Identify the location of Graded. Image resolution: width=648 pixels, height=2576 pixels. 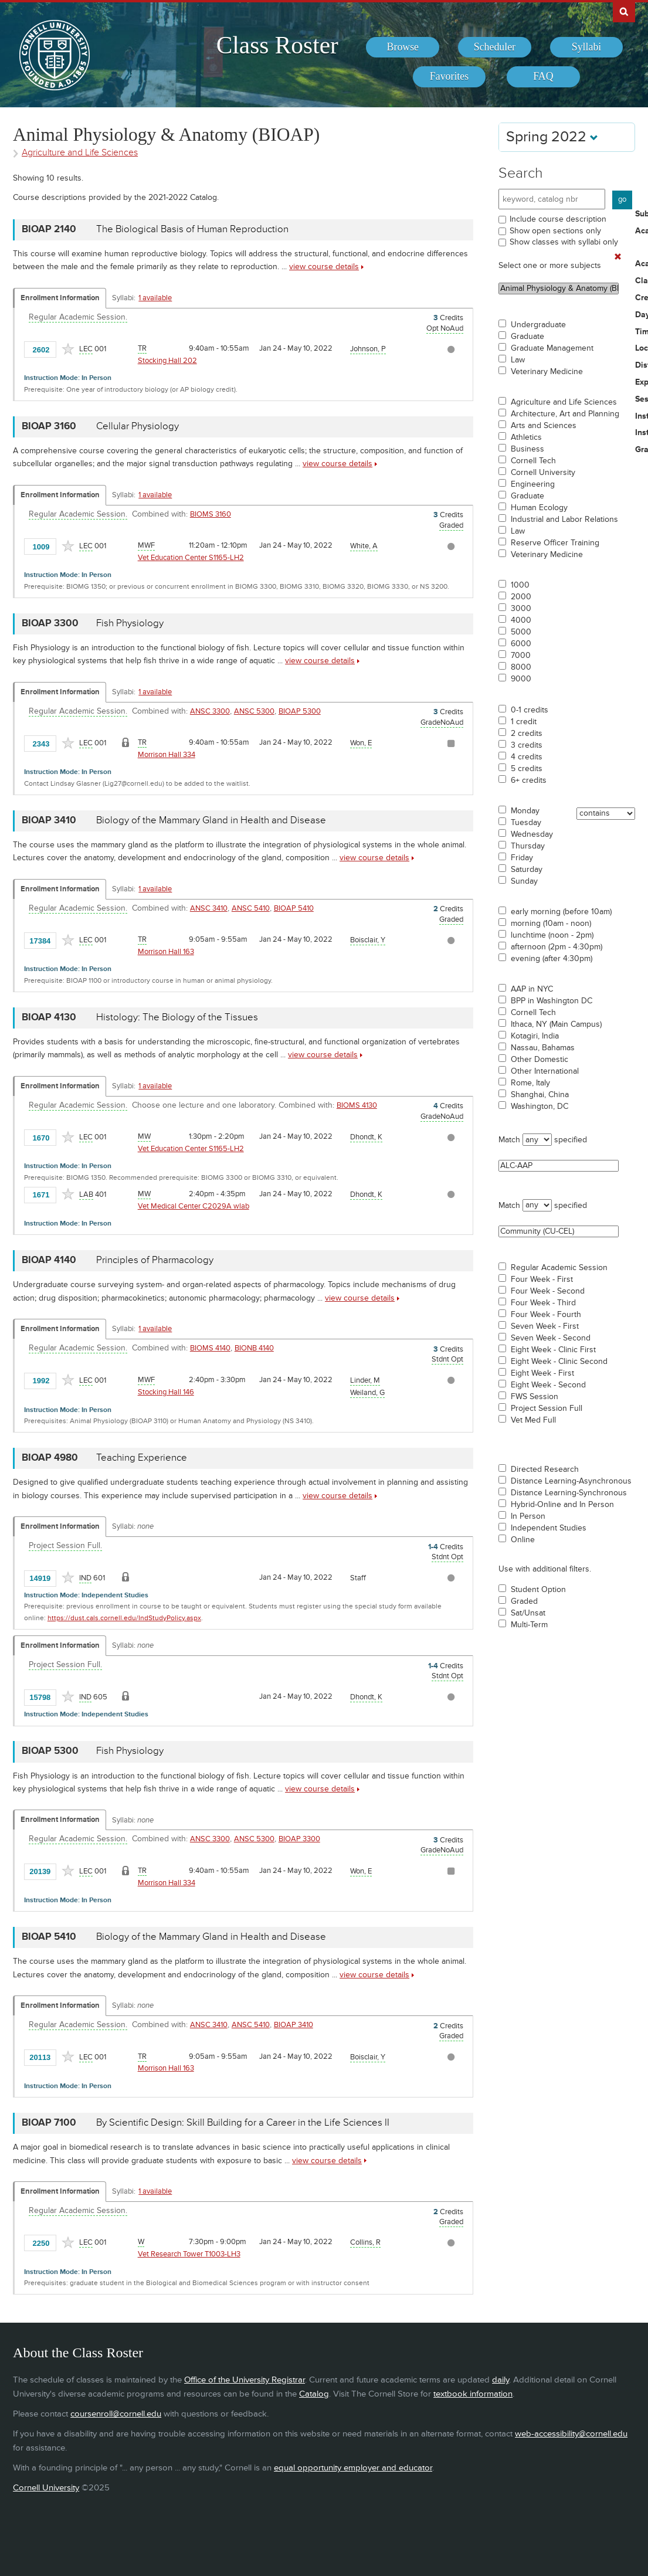
(524, 1601).